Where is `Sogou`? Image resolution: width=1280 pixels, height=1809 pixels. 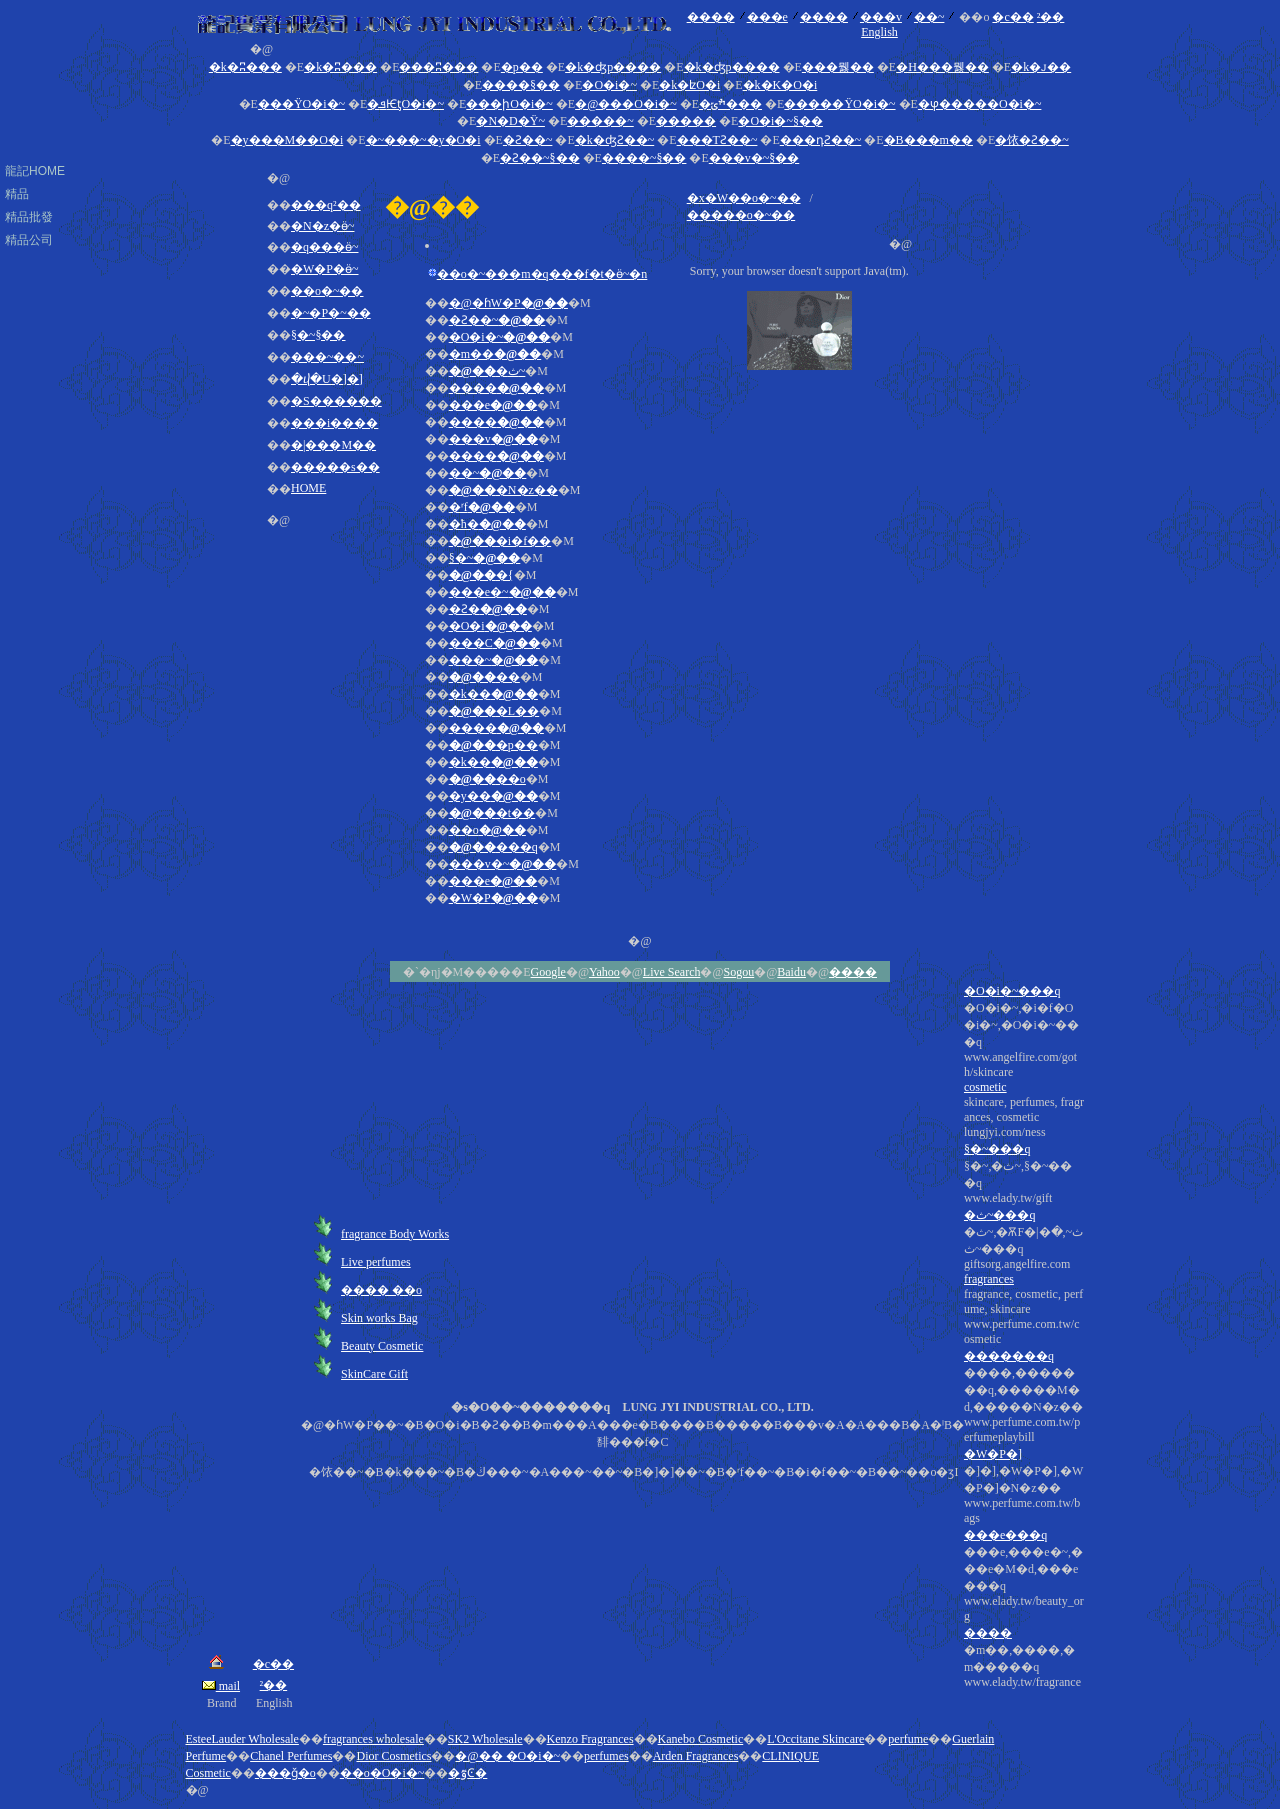 Sogou is located at coordinates (739, 972).